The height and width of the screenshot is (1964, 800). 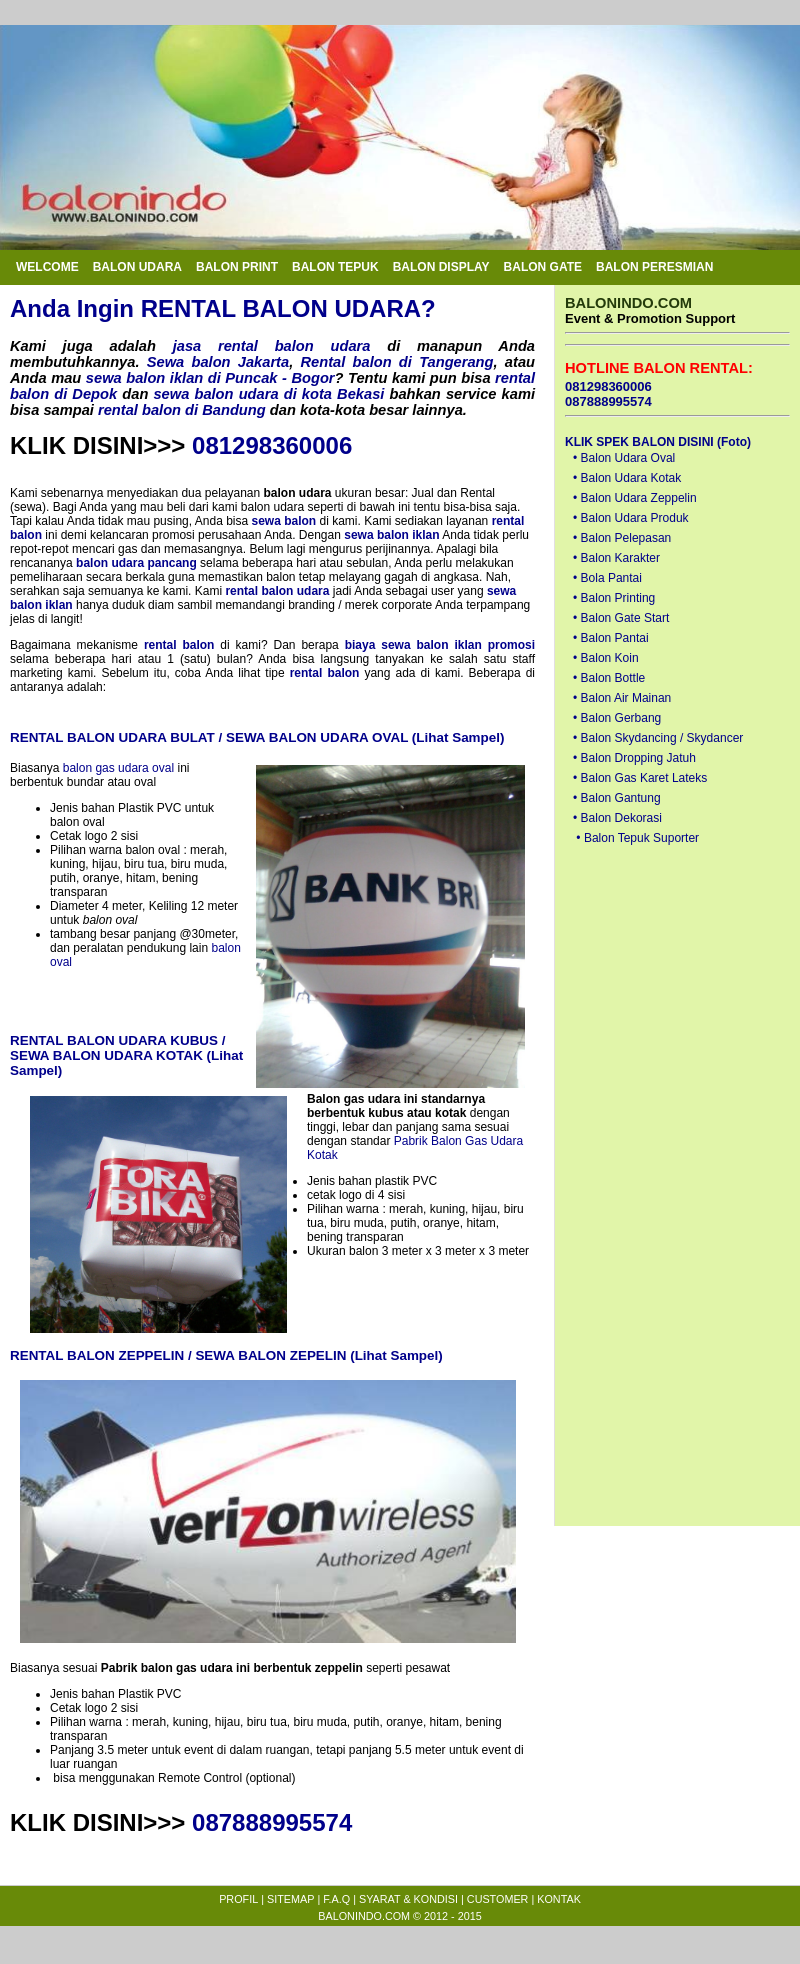 What do you see at coordinates (335, 267) in the screenshot?
I see `BALON TEPUK` at bounding box center [335, 267].